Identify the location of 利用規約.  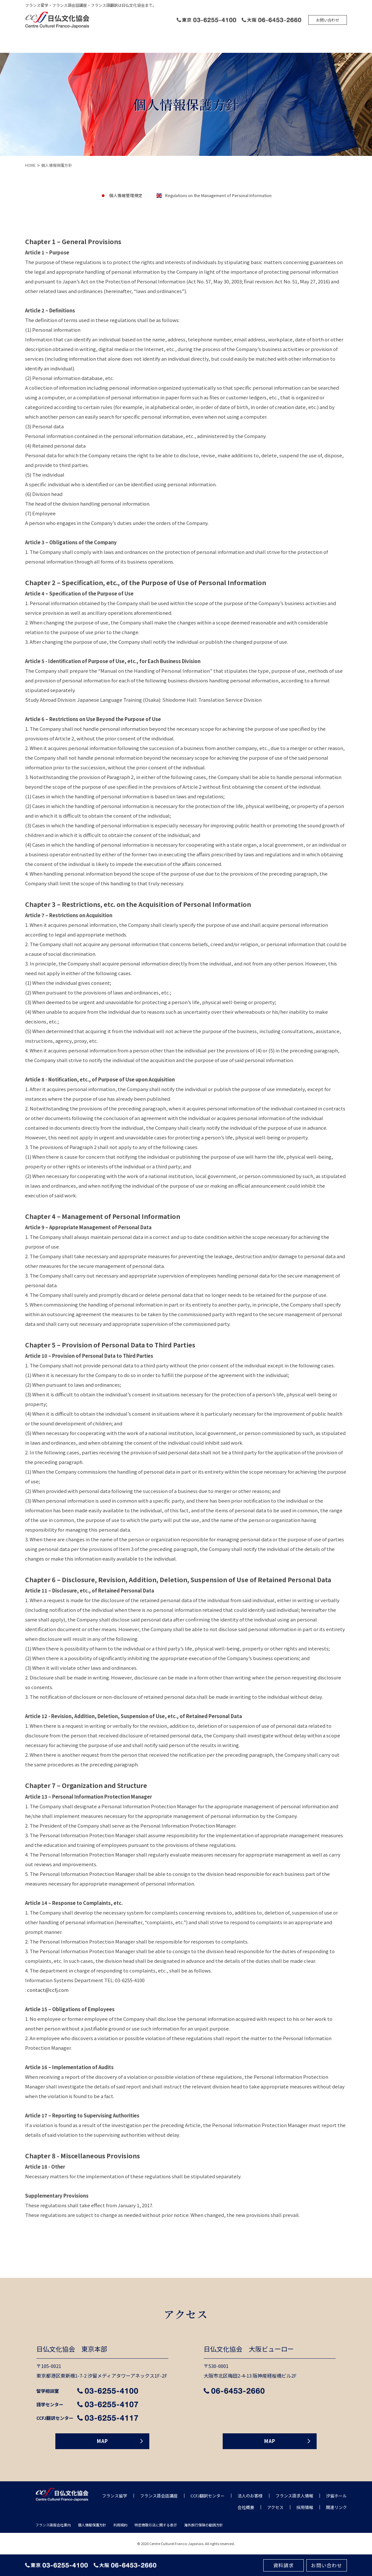
(120, 2524).